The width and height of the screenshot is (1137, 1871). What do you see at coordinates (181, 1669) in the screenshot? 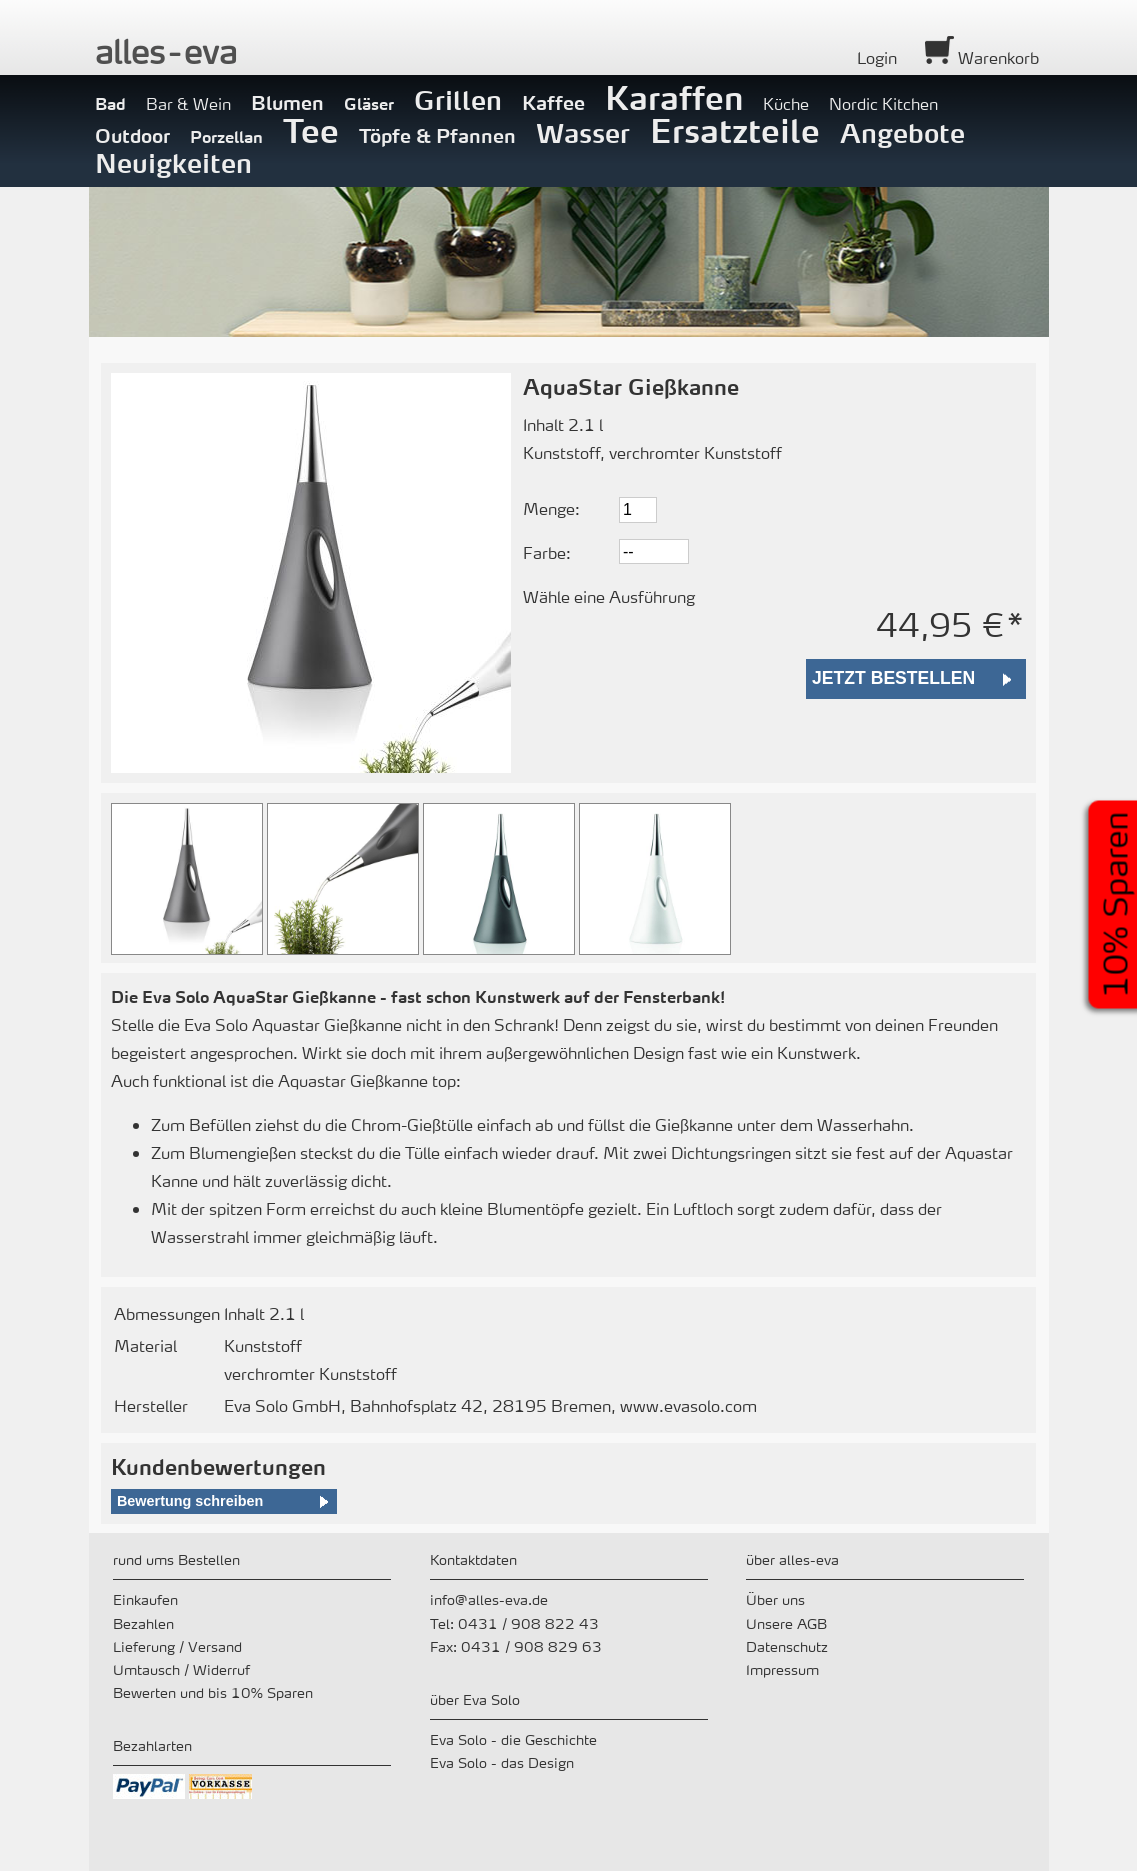
I see `Umtausch / Widerruf` at bounding box center [181, 1669].